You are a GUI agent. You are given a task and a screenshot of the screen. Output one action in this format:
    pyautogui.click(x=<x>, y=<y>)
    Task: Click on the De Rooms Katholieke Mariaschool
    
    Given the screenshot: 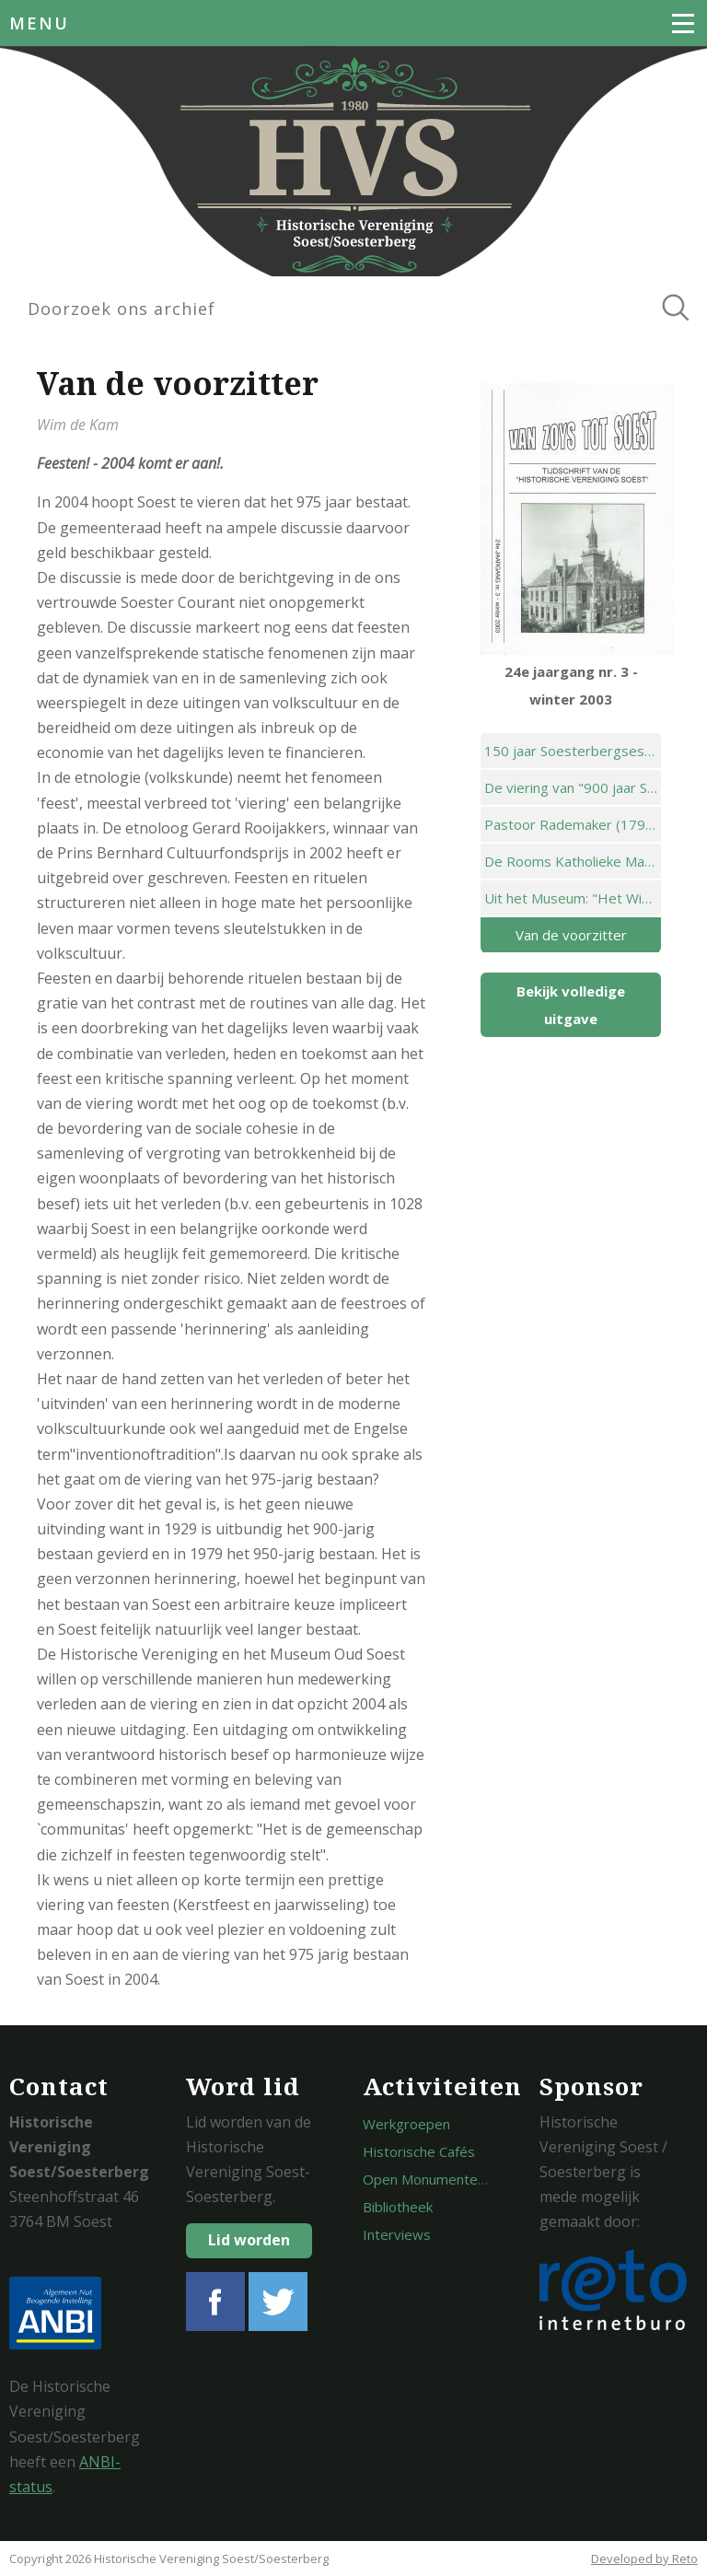 What is the action you would take?
    pyautogui.click(x=572, y=861)
    